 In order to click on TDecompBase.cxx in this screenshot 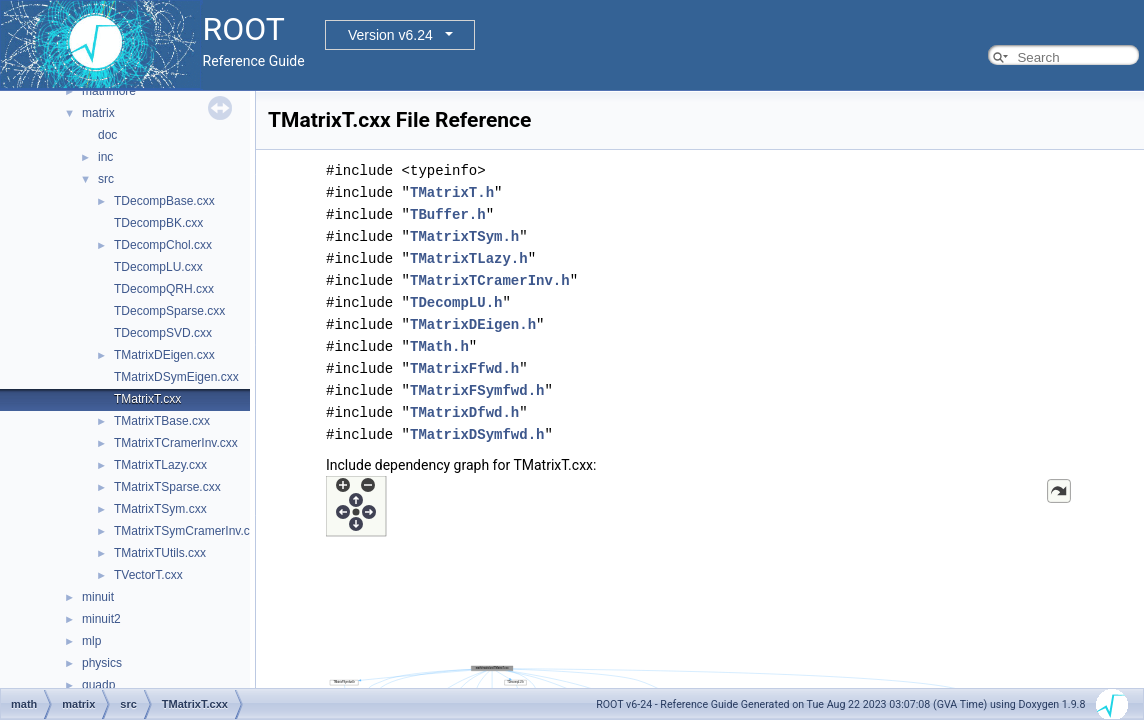, I will do `click(164, 201)`.